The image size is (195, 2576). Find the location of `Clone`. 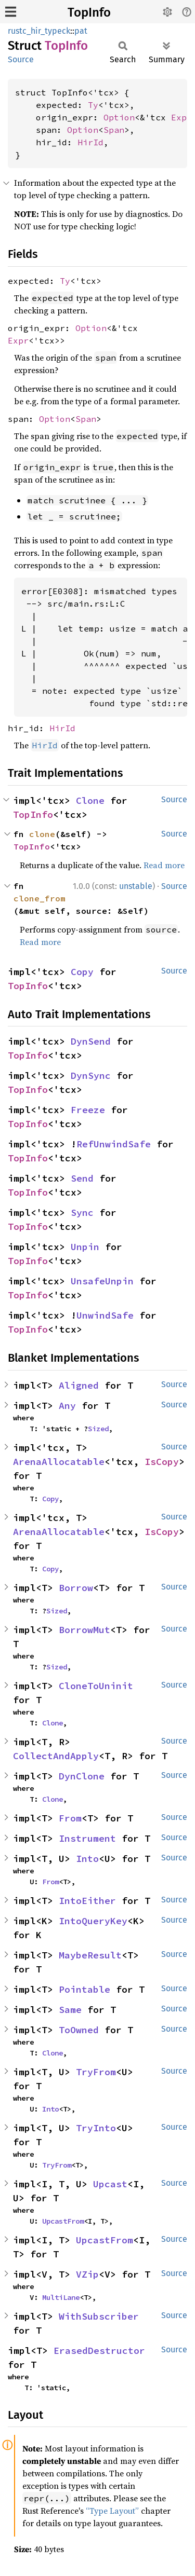

Clone is located at coordinates (90, 800).